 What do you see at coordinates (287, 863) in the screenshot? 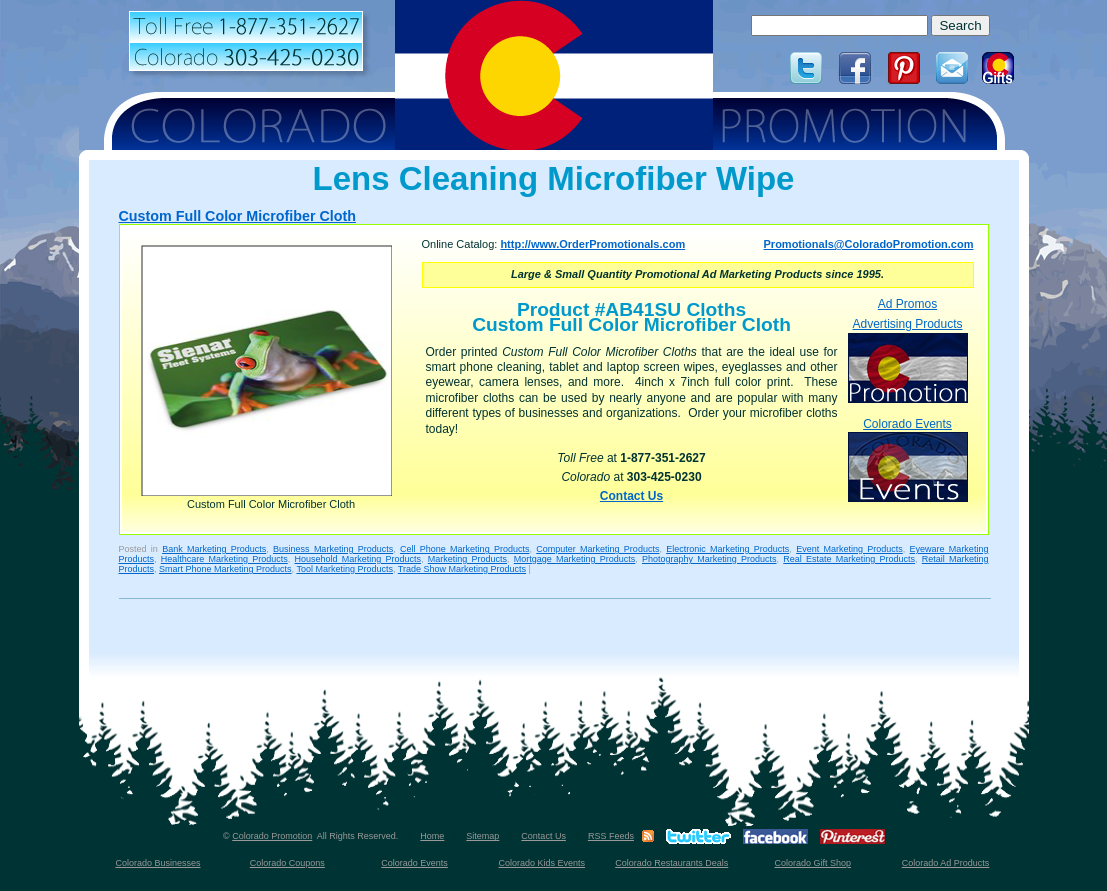
I see `Colorado Coupons` at bounding box center [287, 863].